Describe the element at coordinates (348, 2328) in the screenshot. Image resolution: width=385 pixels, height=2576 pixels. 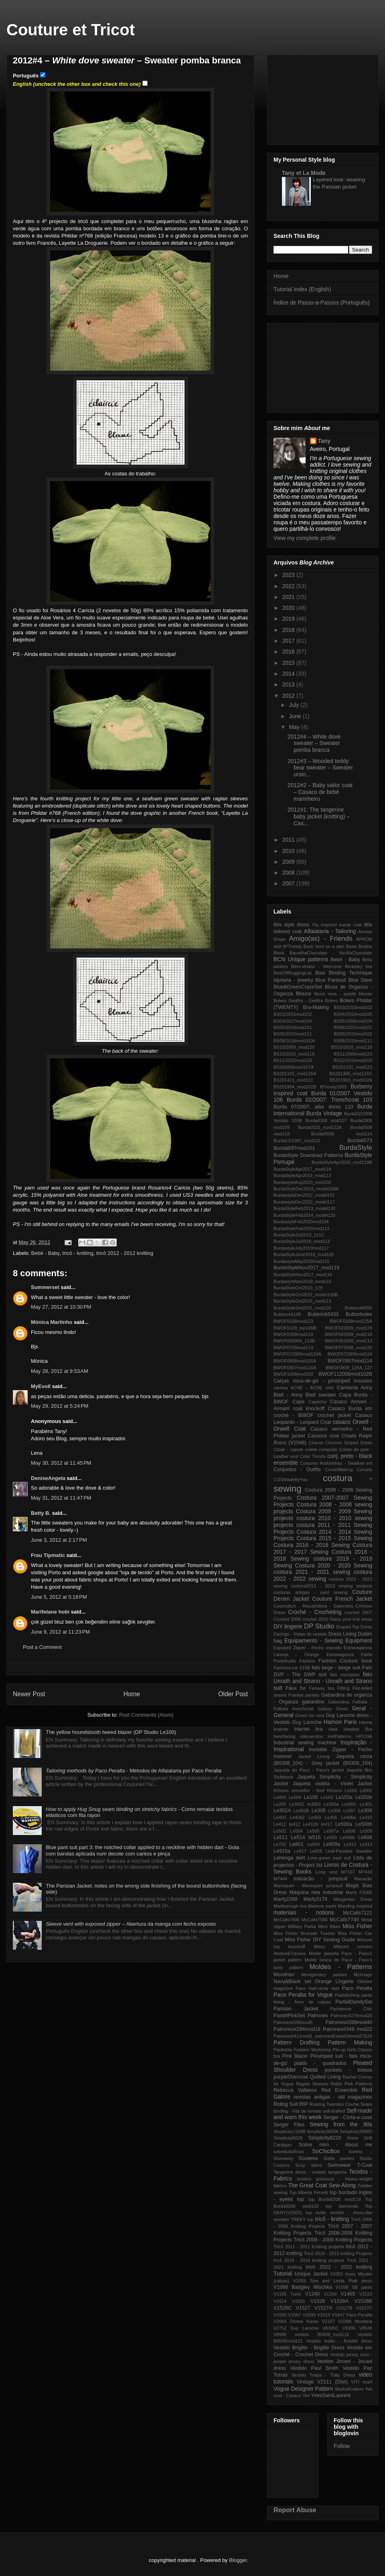
I see `V8306` at that location.